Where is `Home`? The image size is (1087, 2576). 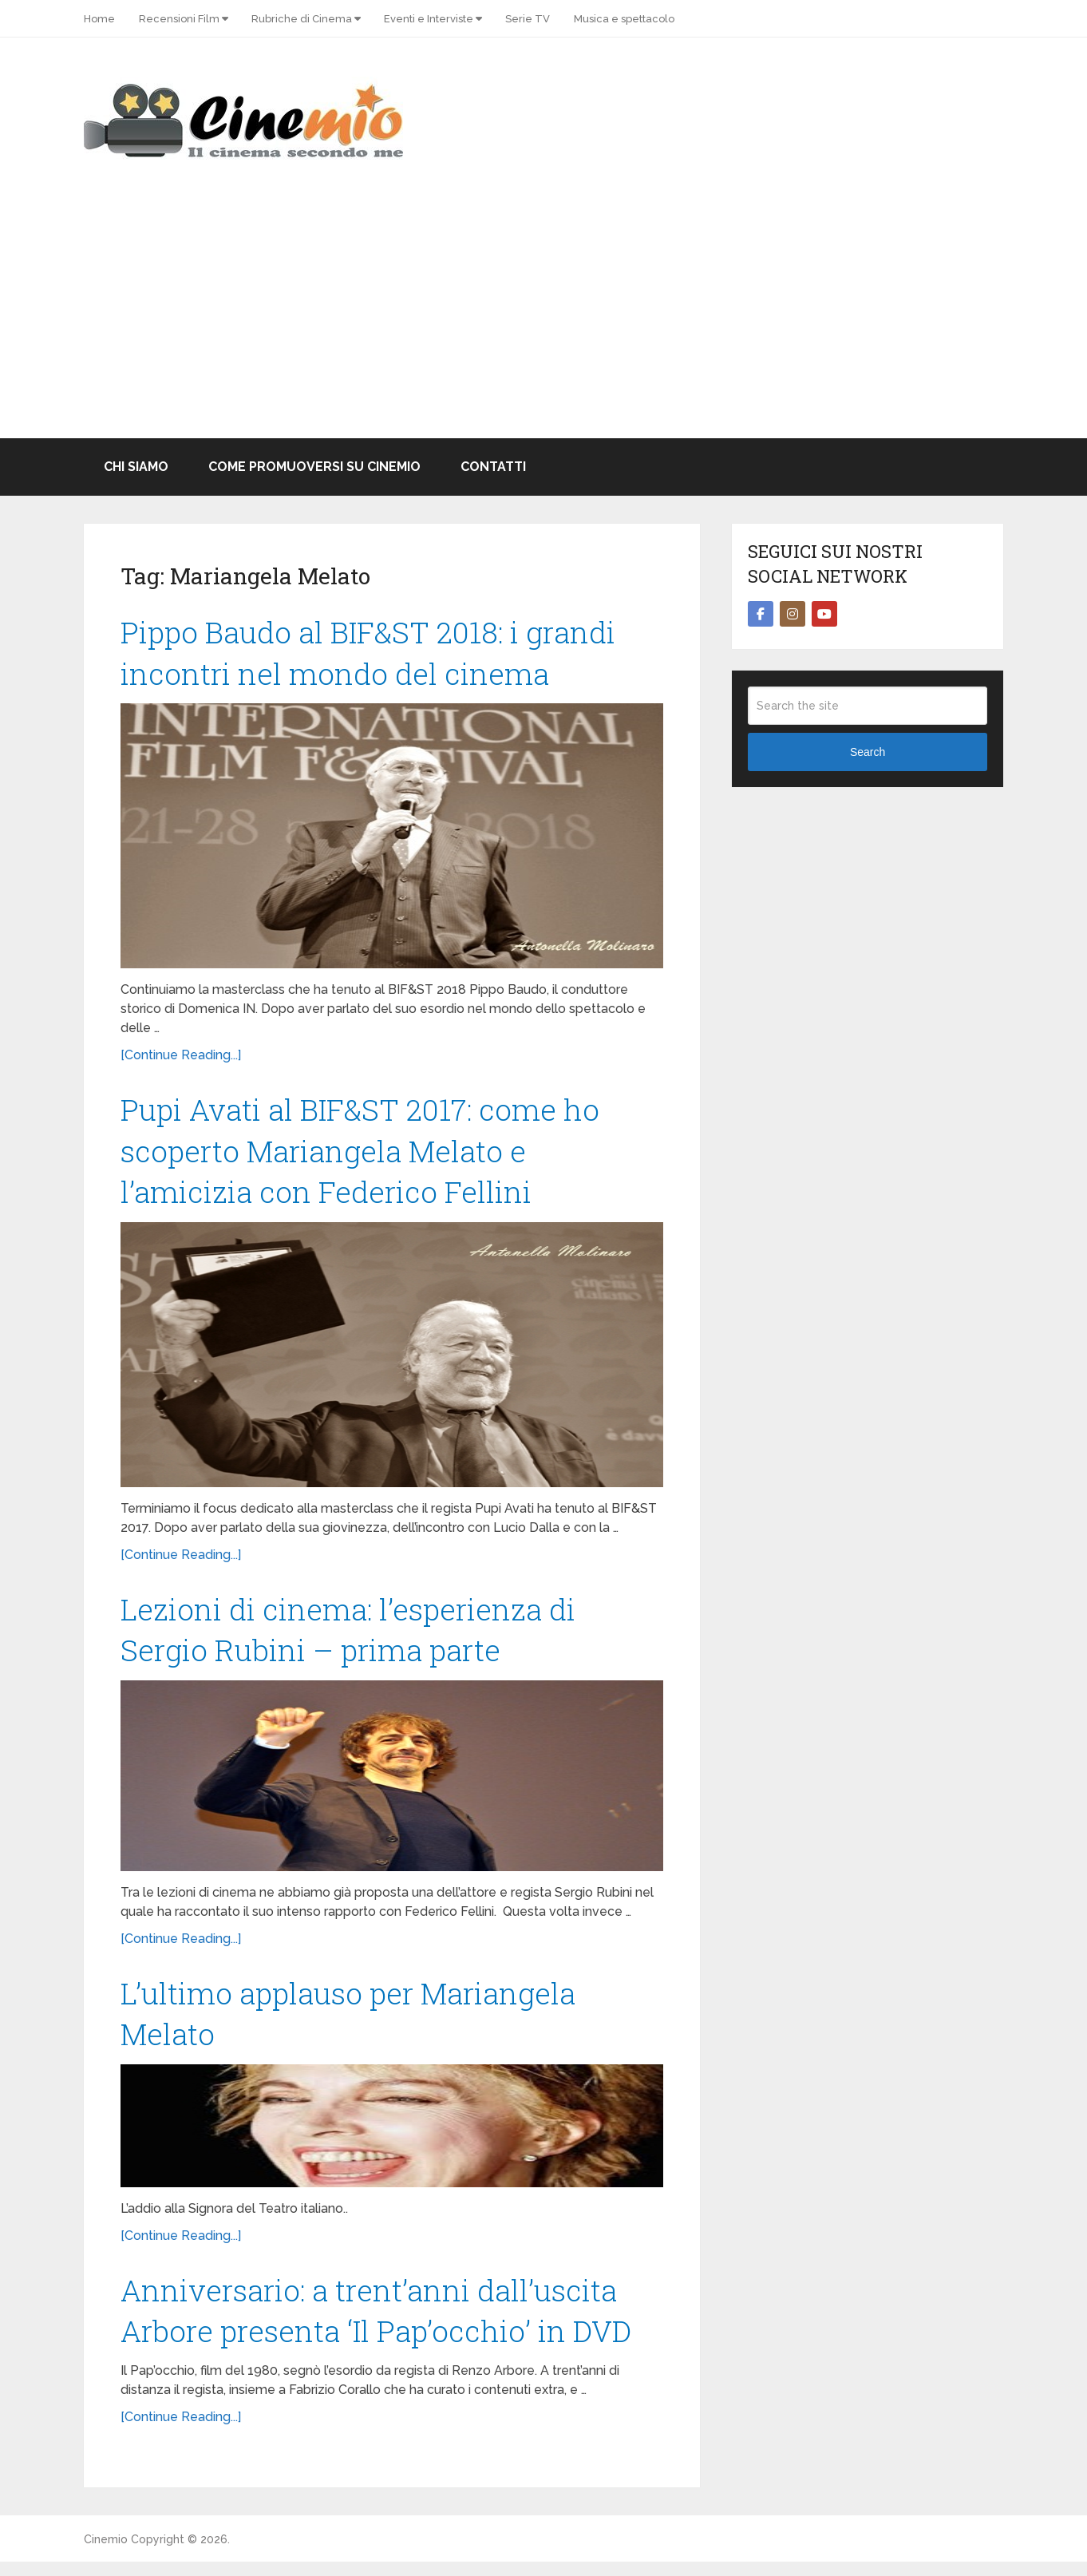 Home is located at coordinates (99, 19).